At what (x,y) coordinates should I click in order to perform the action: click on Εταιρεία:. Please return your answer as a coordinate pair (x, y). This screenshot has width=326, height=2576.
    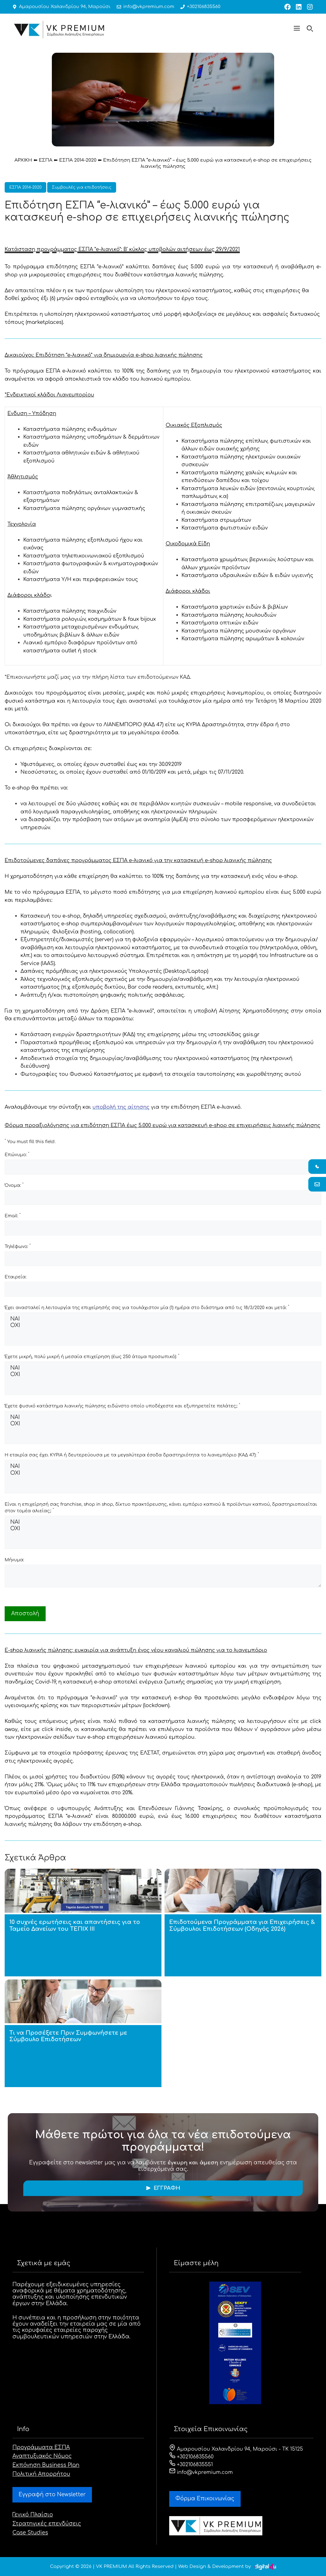
    Looking at the image, I should click on (15, 1277).